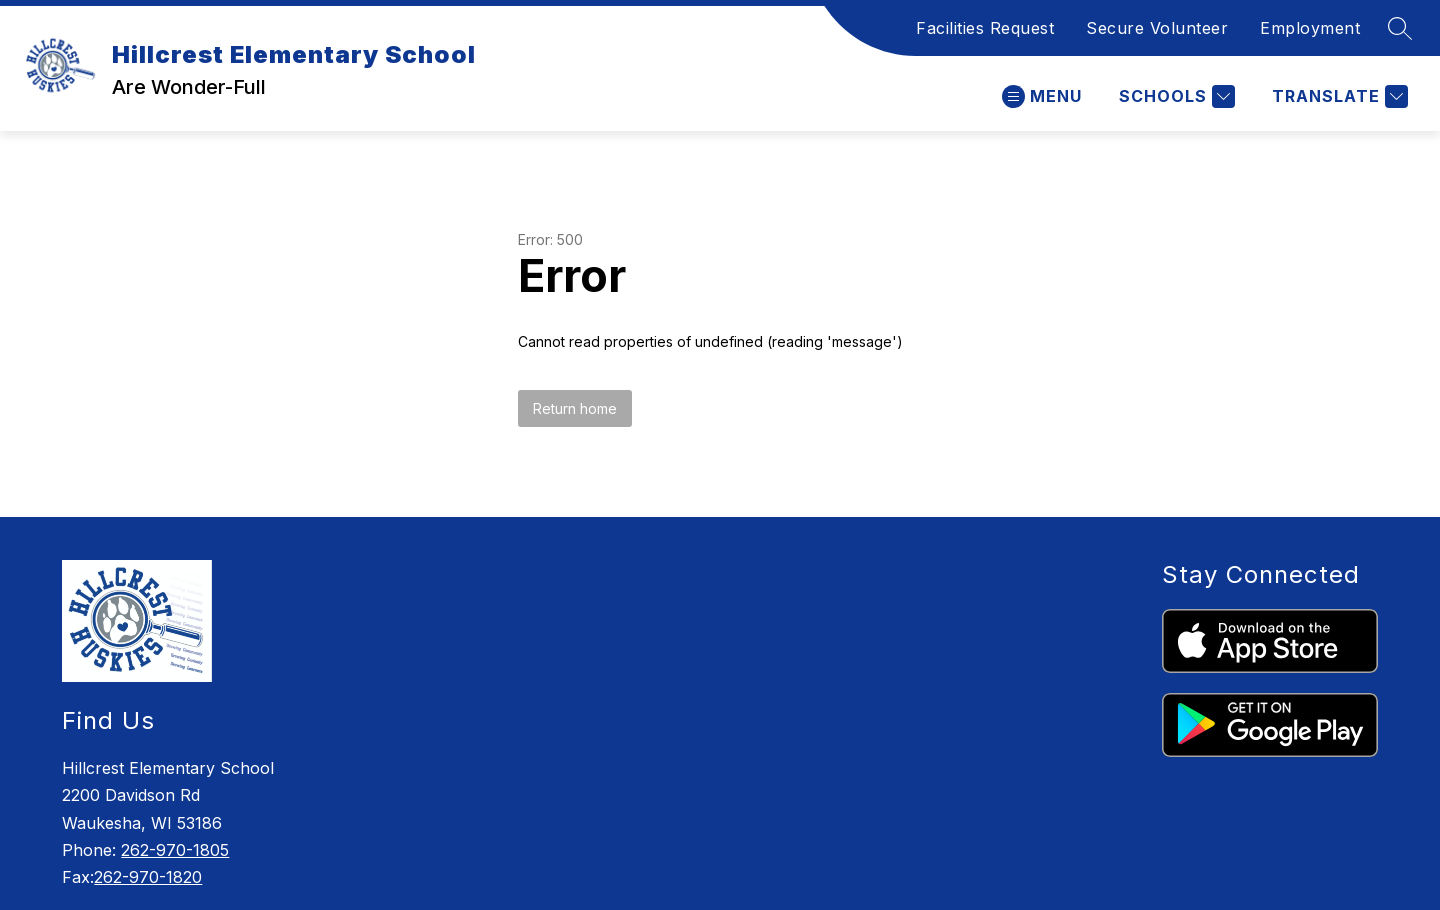 The image size is (1440, 910). Describe the element at coordinates (148, 877) in the screenshot. I see `262-970-1820` at that location.